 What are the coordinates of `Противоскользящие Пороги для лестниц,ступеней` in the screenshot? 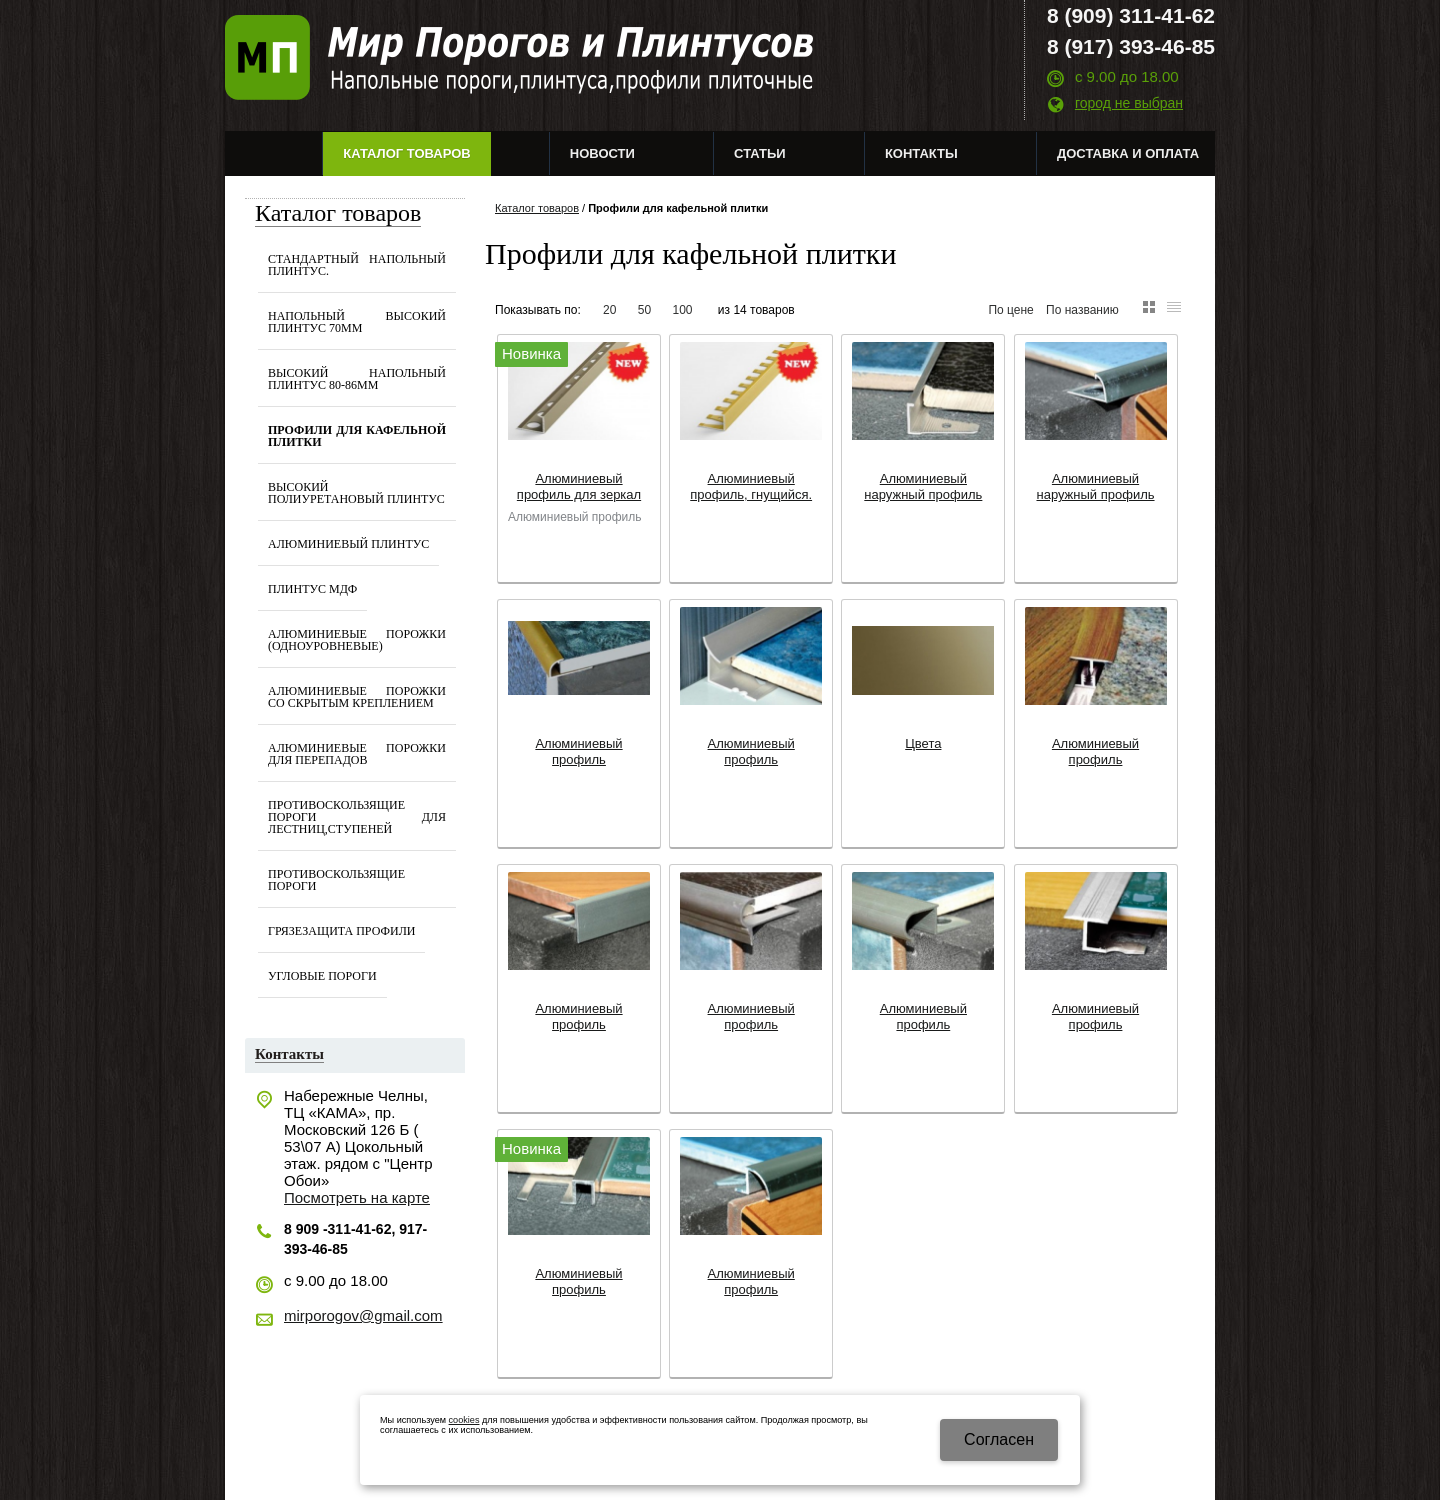 It's located at (357, 817).